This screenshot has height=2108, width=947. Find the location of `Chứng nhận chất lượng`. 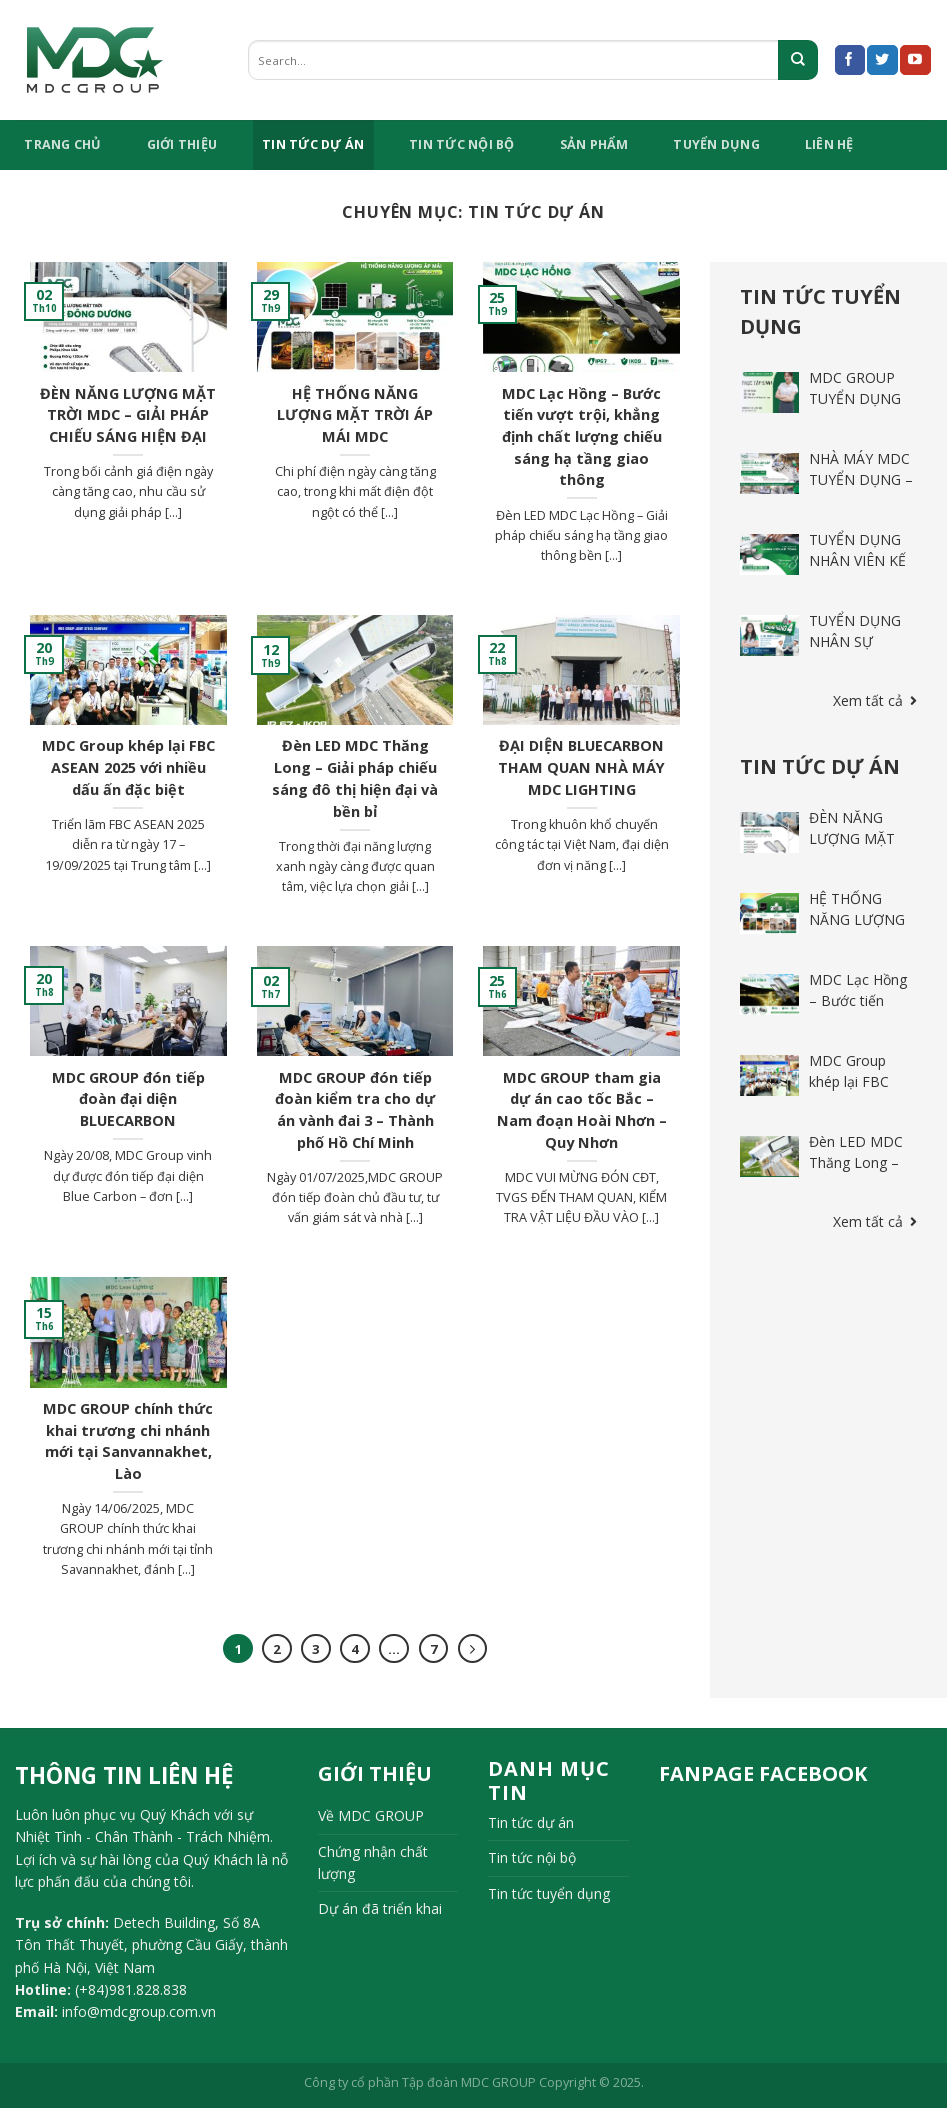

Chứng nhận chất lượng is located at coordinates (373, 1862).